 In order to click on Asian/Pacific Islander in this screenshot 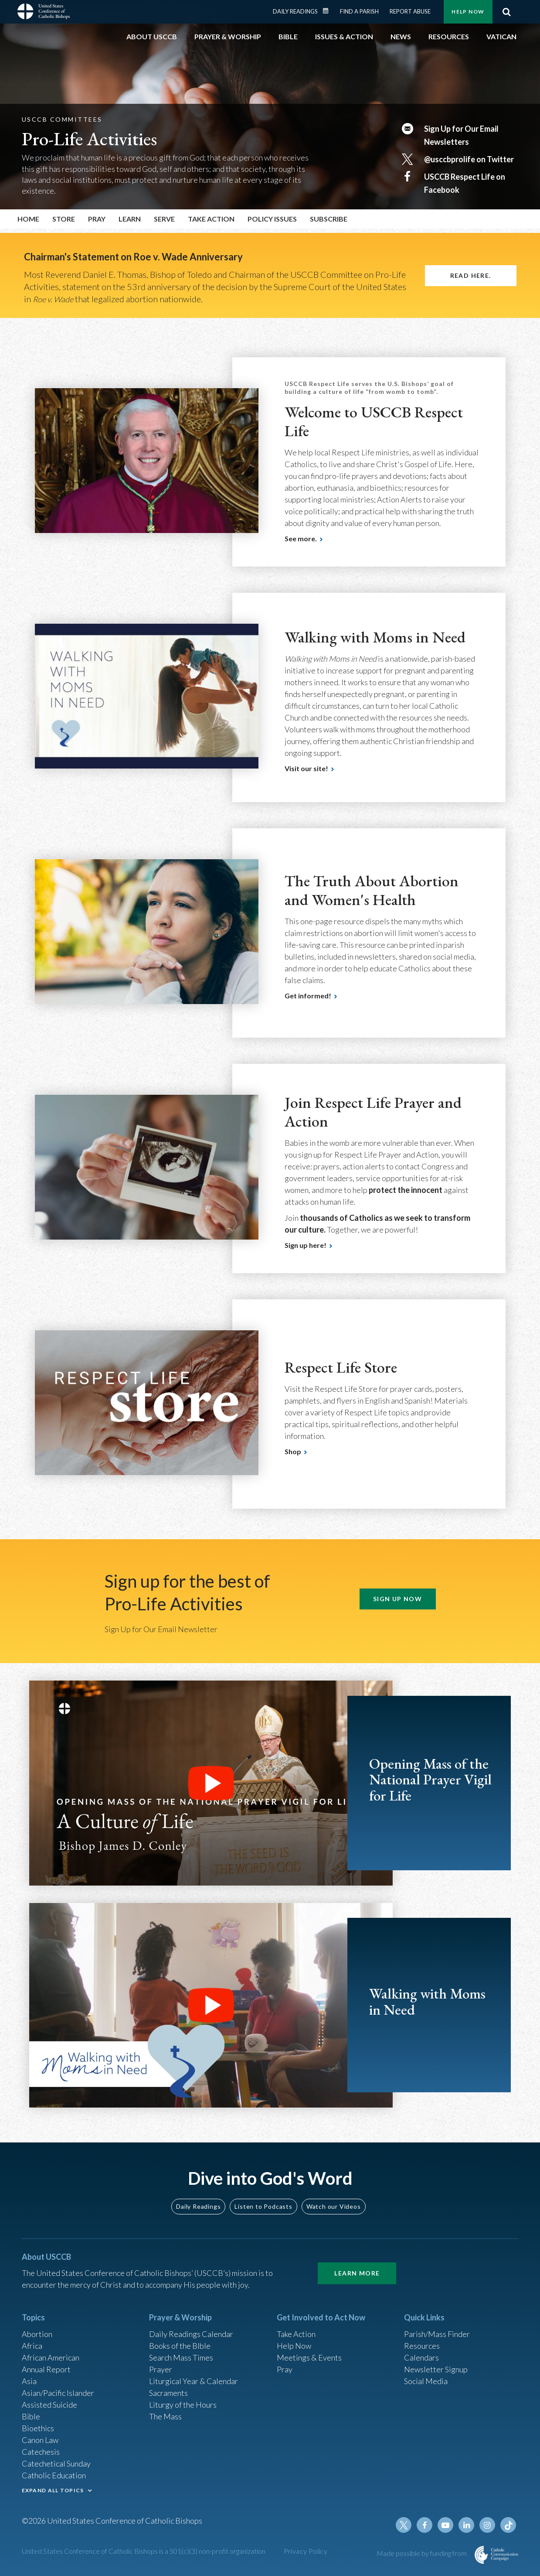, I will do `click(58, 2393)`.